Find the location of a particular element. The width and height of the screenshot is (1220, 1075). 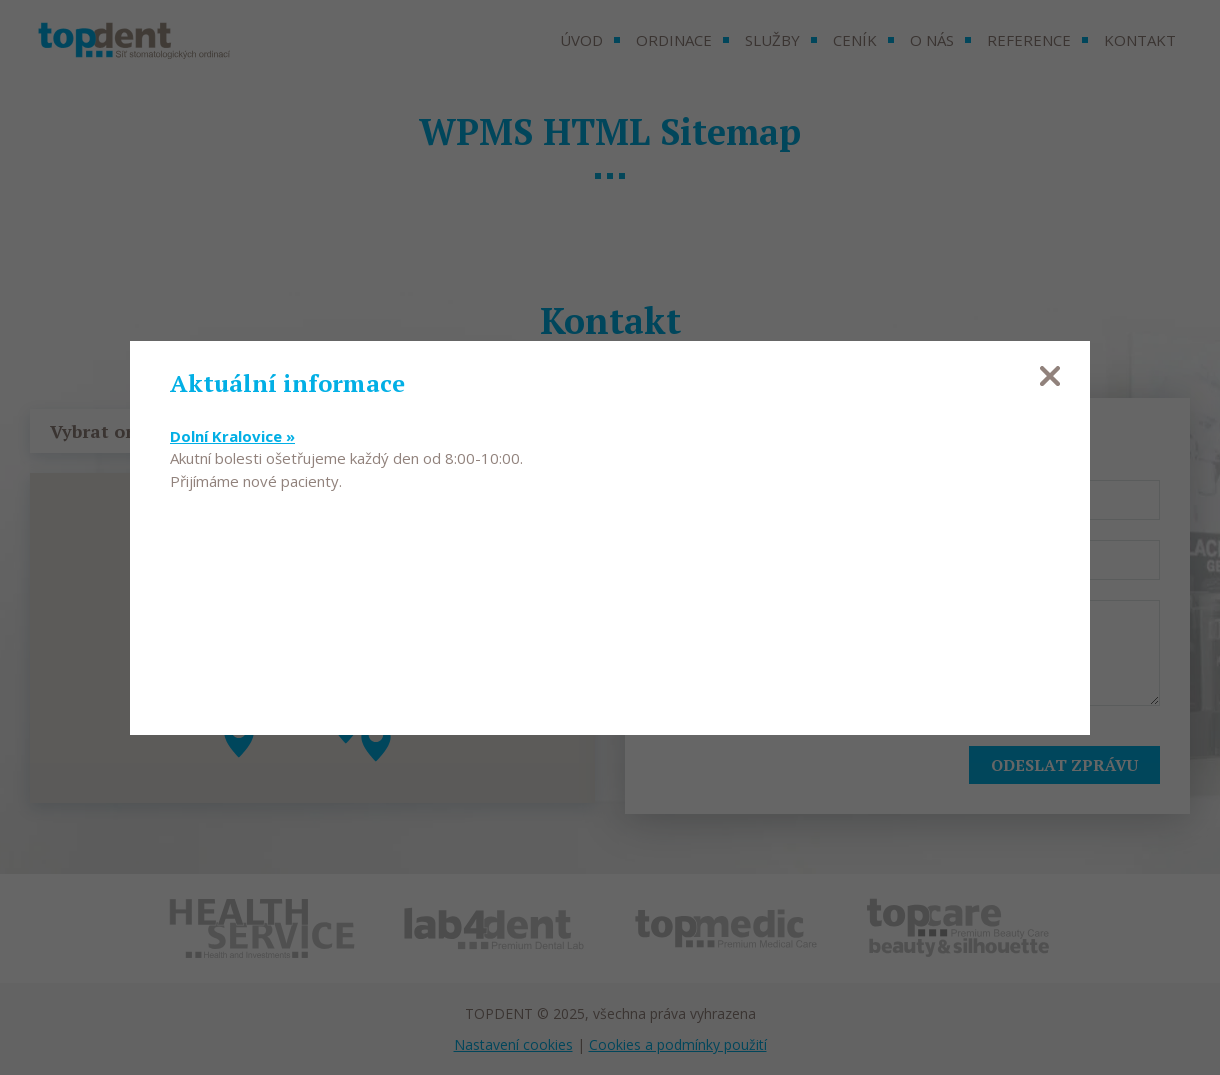

Dolní Kralovice is located at coordinates (232, 436).